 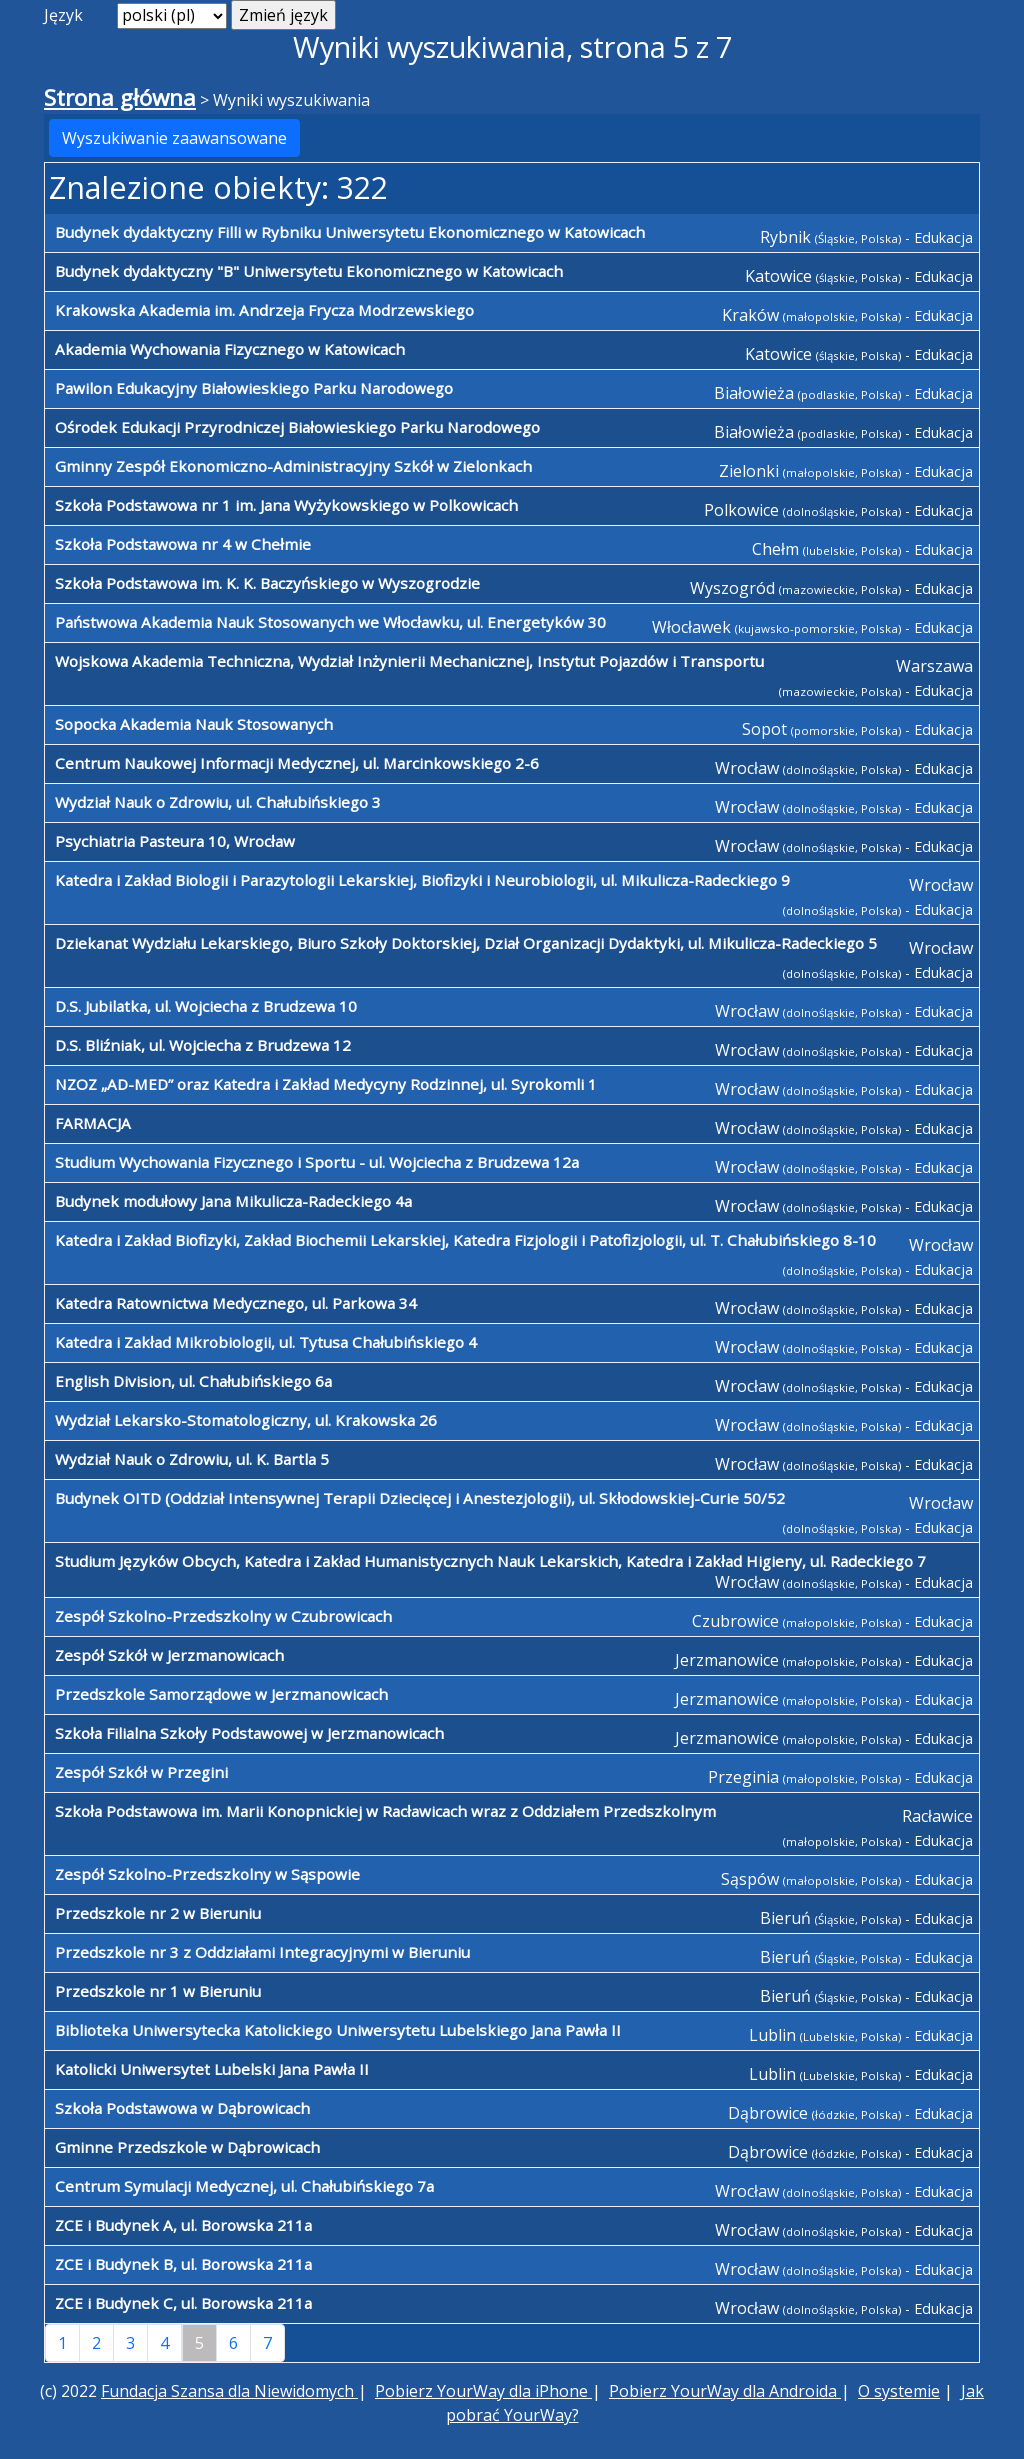 I want to click on Krakowska Akademia im. Andrzeja Frycza Modrzewskiego, so click(x=264, y=310).